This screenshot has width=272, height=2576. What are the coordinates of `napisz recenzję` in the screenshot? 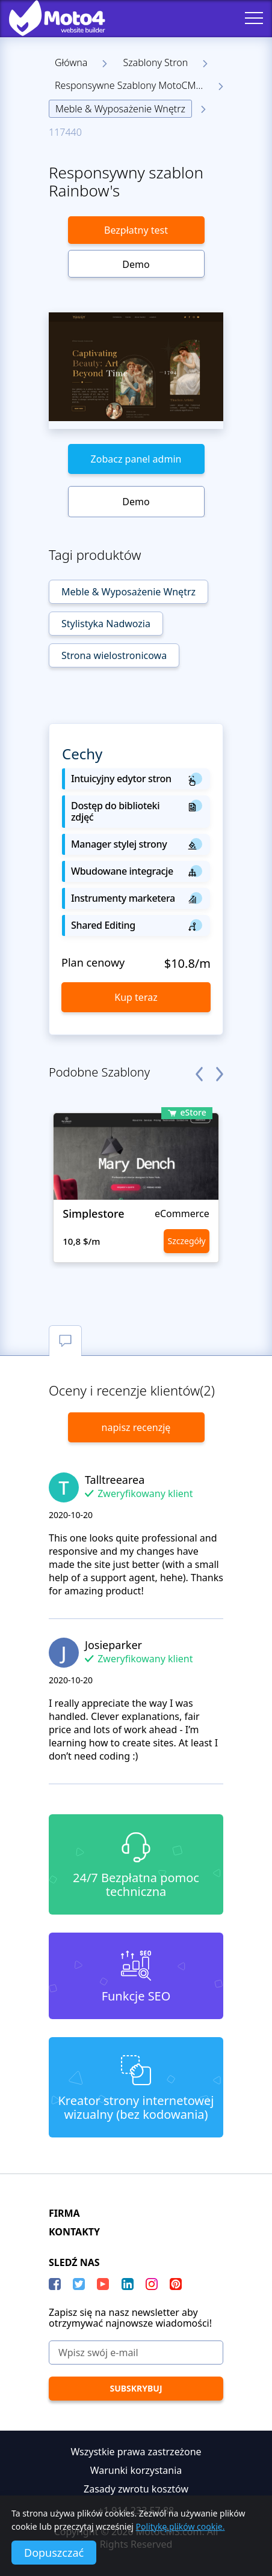 It's located at (136, 1427).